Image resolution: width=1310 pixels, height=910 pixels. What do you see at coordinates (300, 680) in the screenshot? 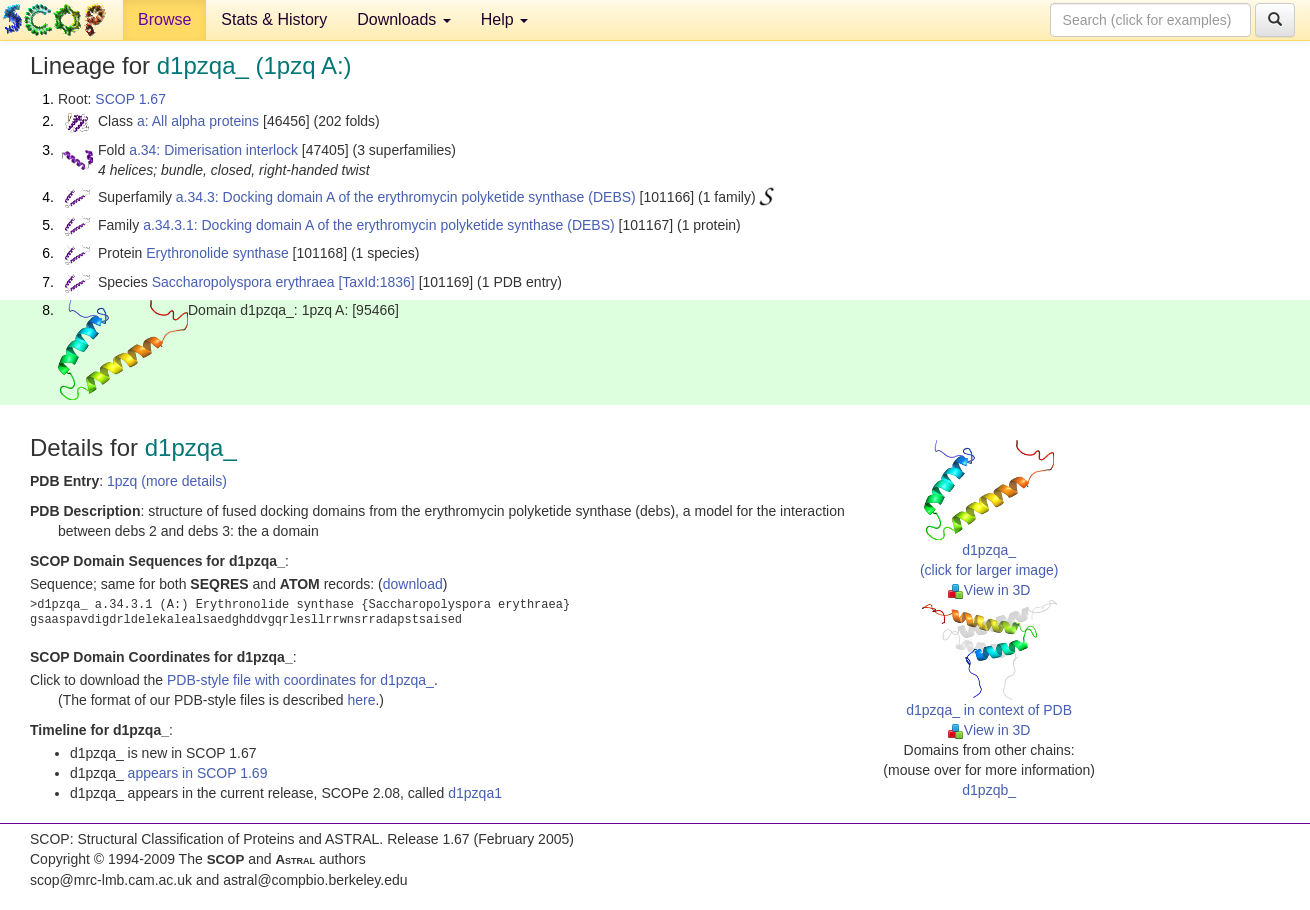
I see `PDB-style file with coordinates for d1pzqa_` at bounding box center [300, 680].